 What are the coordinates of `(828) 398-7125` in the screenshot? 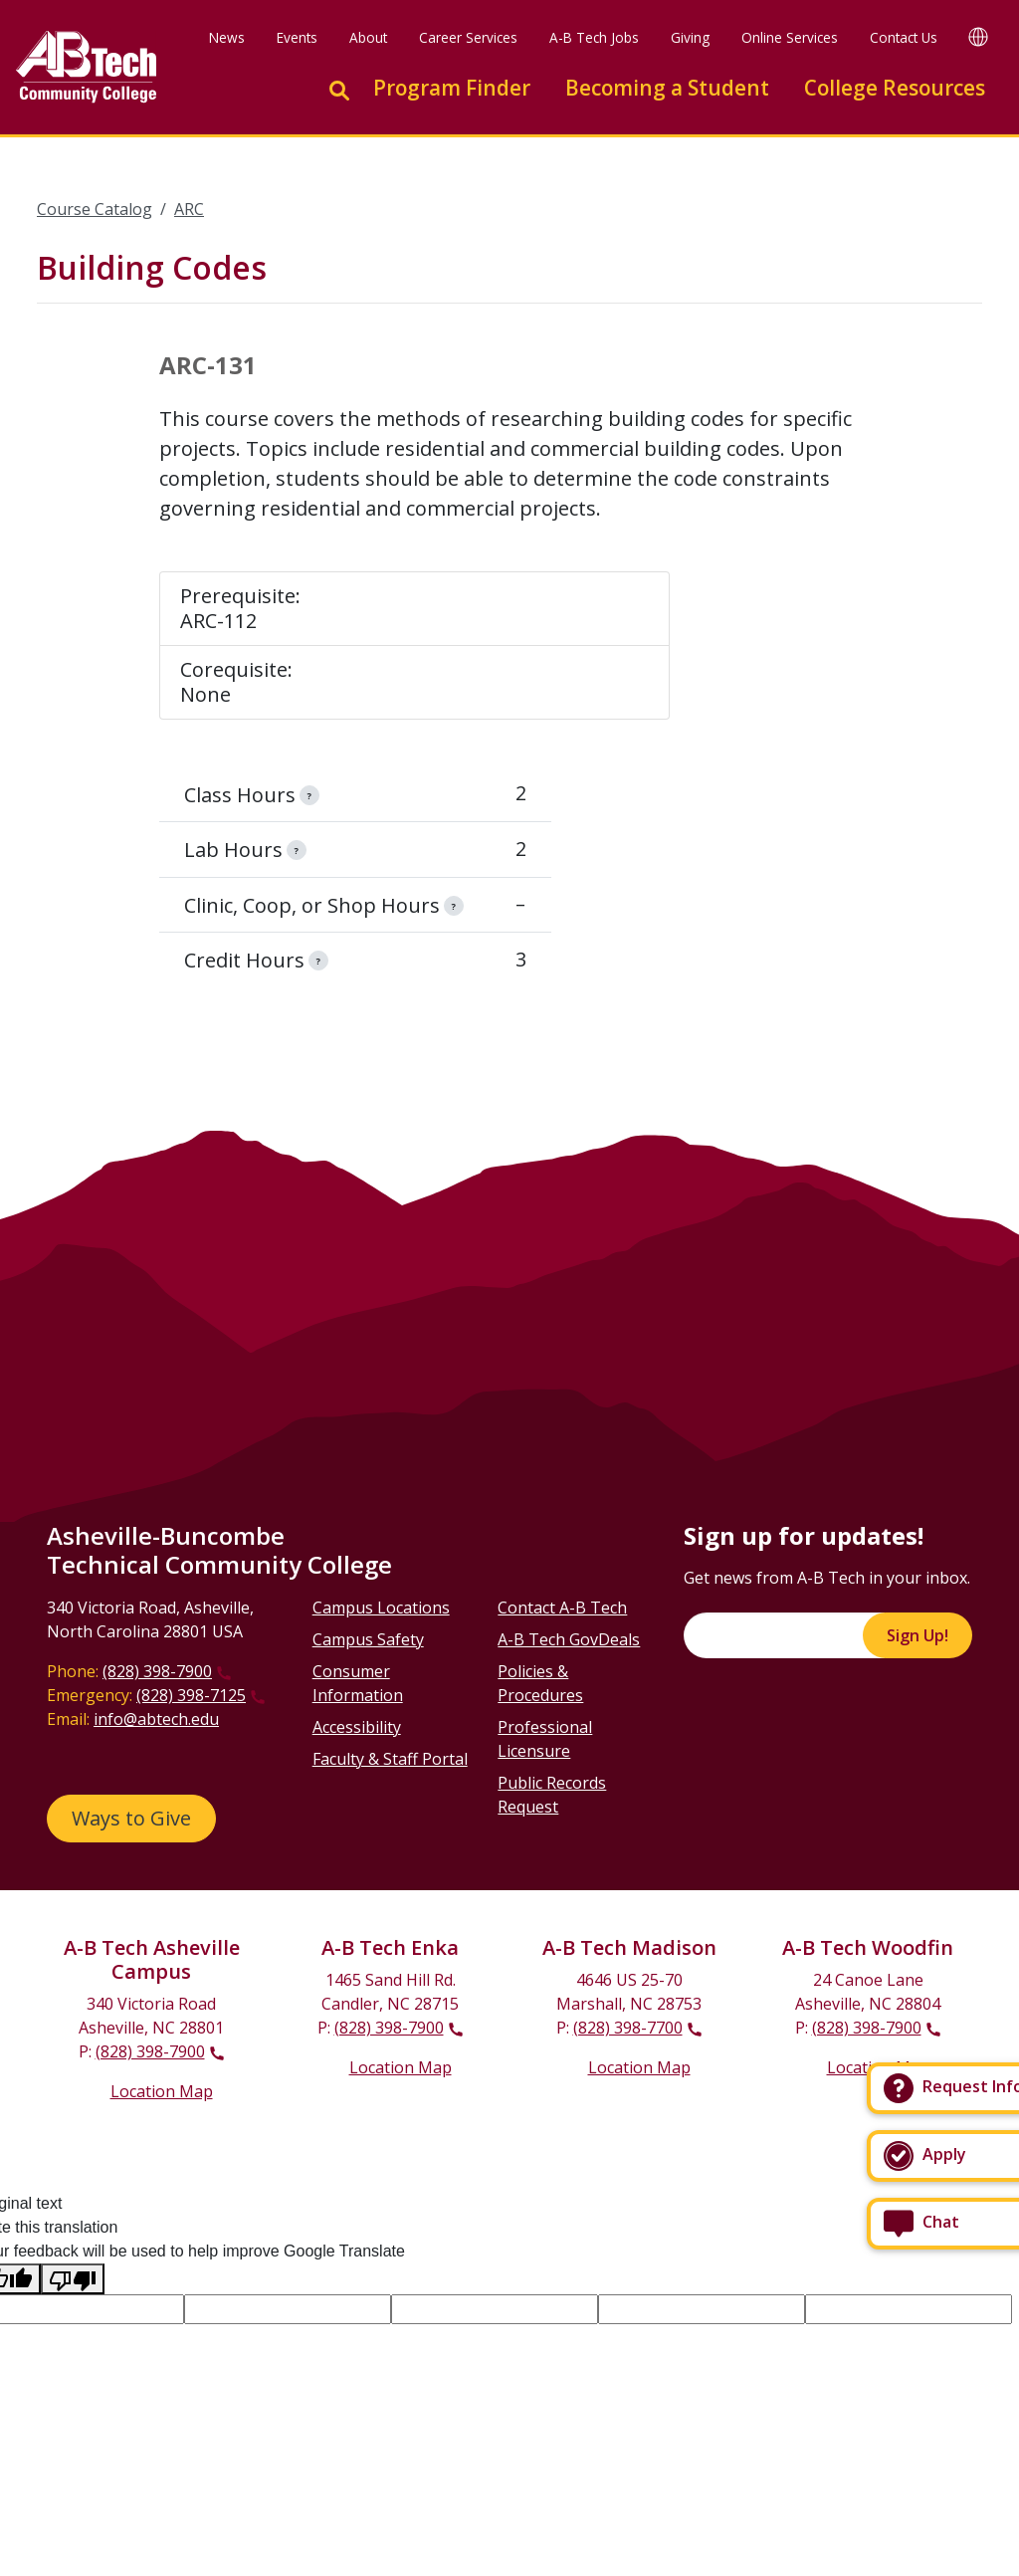 It's located at (191, 1695).